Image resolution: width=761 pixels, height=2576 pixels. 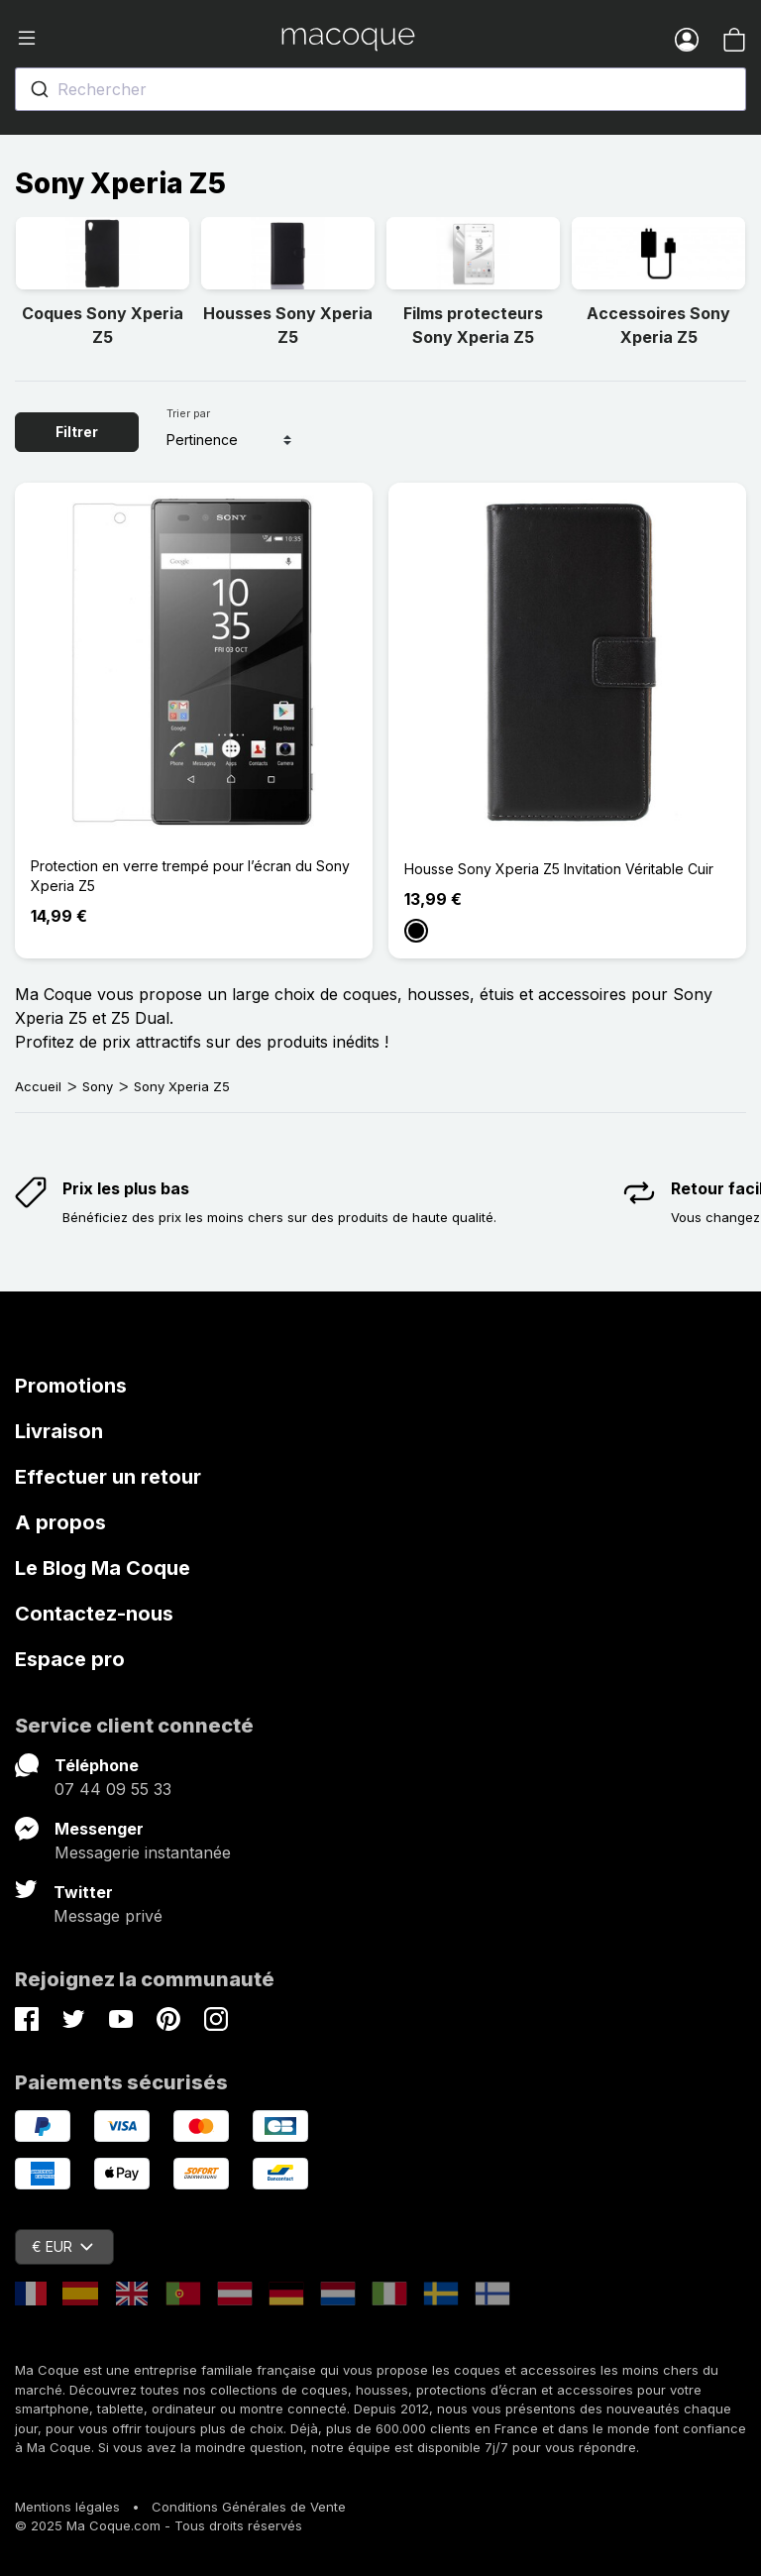 I want to click on A propos, so click(x=60, y=1522).